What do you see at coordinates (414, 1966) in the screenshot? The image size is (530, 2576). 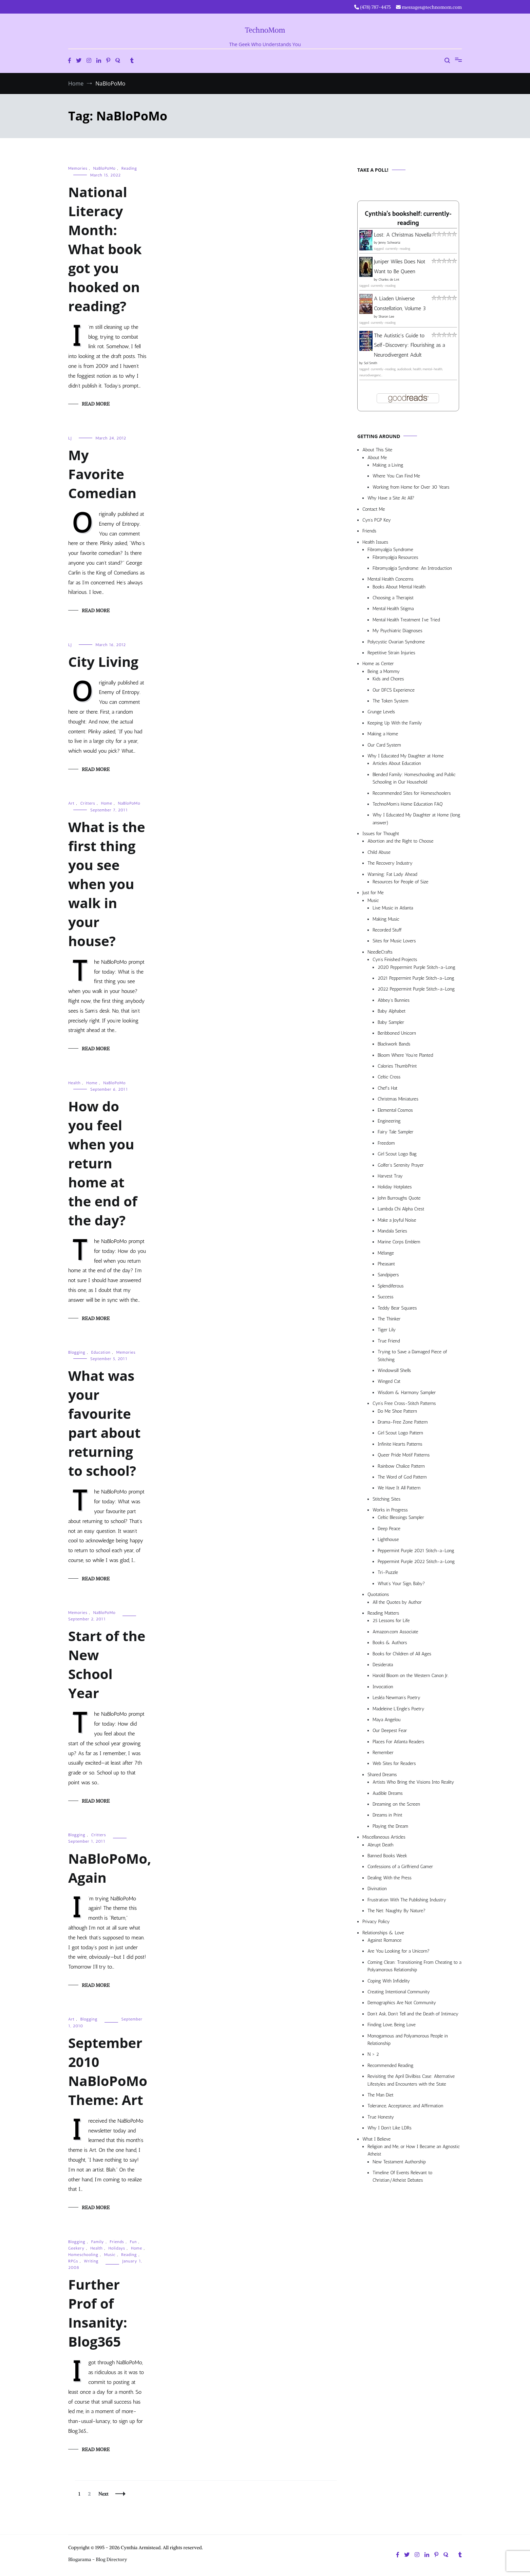 I see `Coming Clean: Transitioning From Cheating to a Polyamorous Relationship` at bounding box center [414, 1966].